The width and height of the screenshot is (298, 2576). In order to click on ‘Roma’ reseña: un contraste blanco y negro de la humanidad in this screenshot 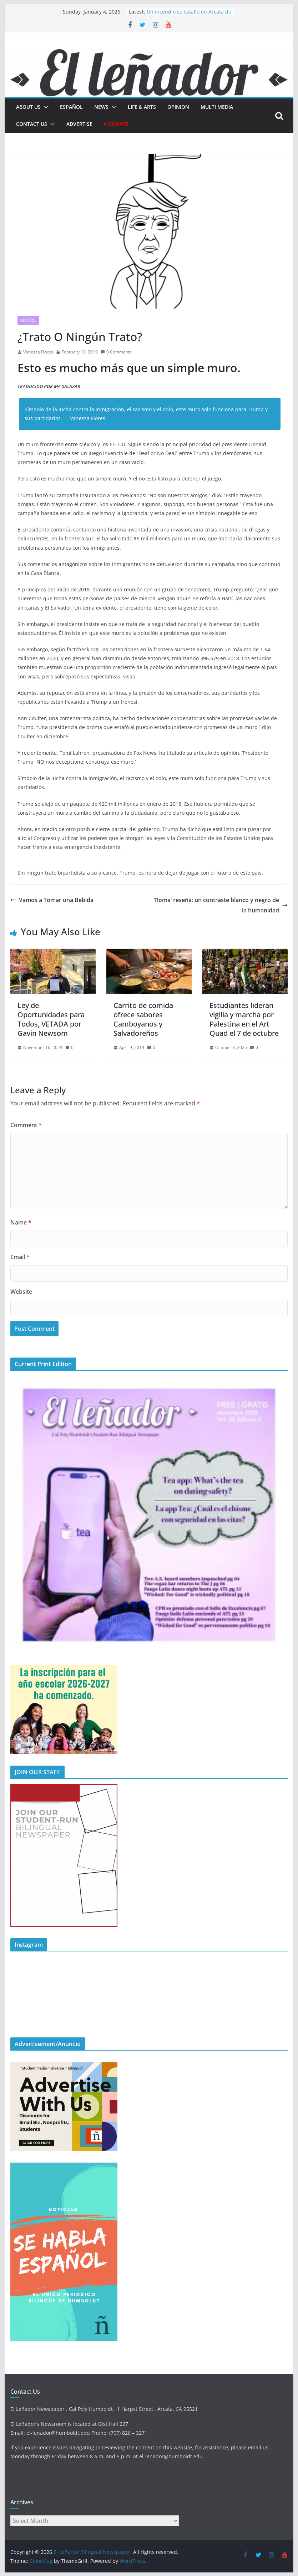, I will do `click(221, 905)`.